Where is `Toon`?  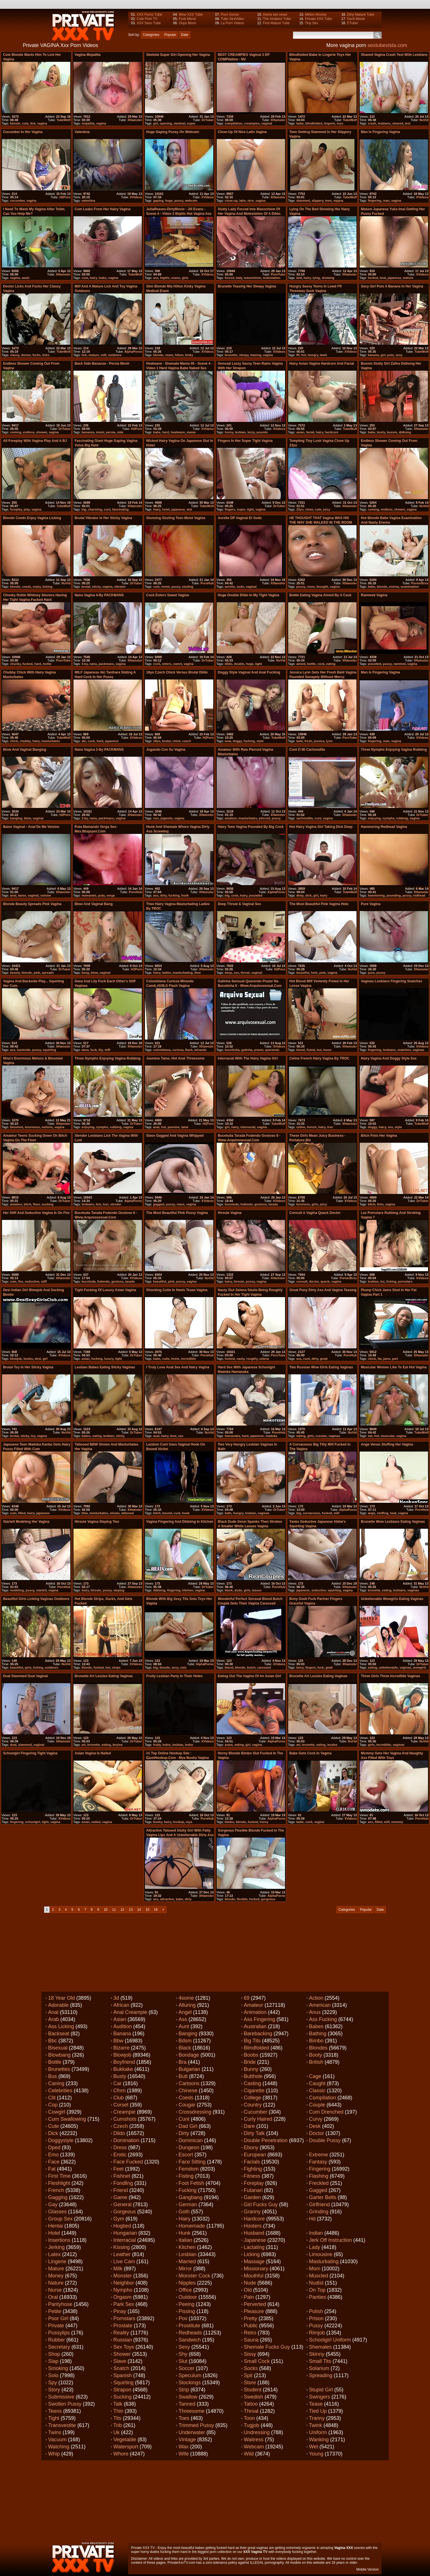 Toon is located at coordinates (249, 2418).